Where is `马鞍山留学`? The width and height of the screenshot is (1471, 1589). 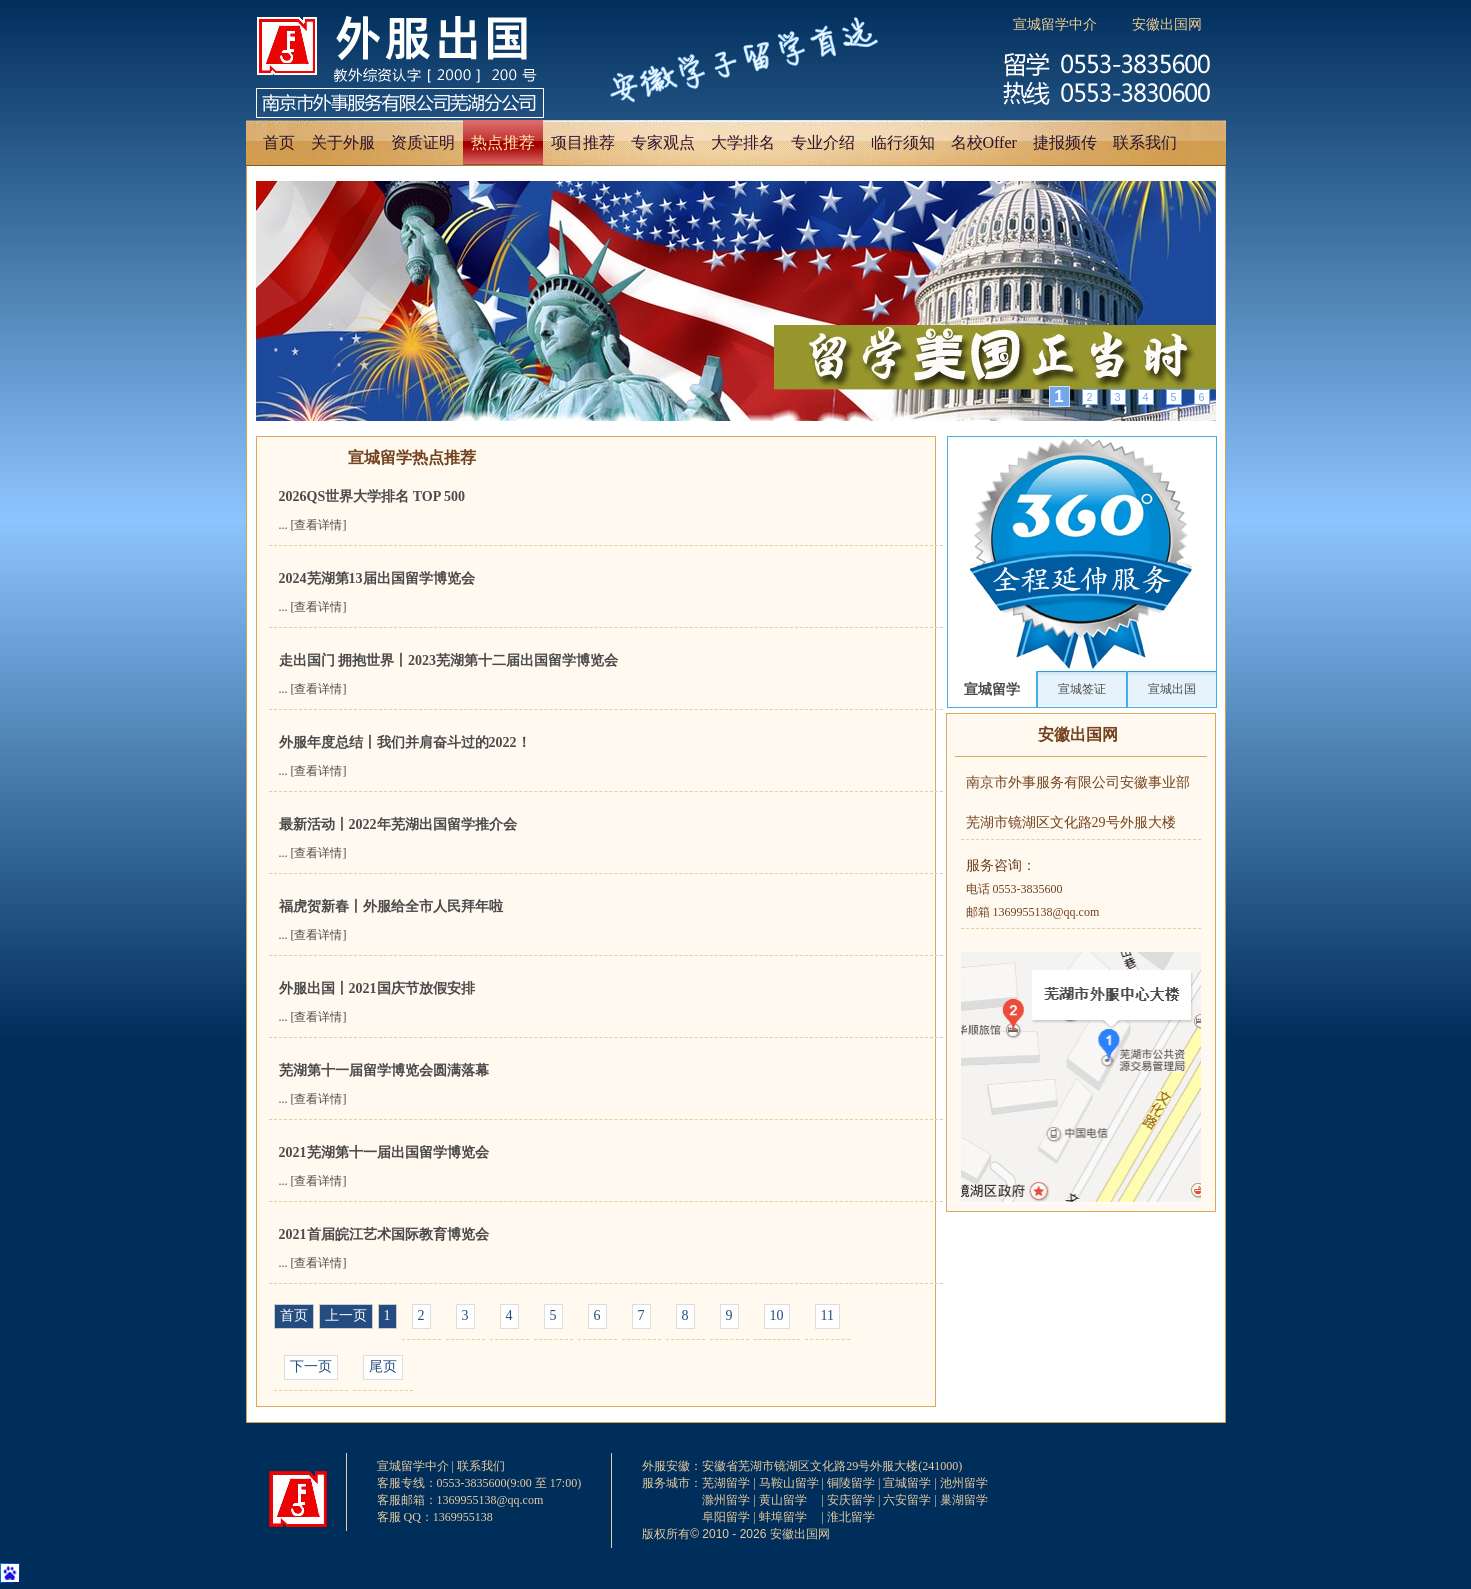
马鞍山留学 is located at coordinates (789, 1483).